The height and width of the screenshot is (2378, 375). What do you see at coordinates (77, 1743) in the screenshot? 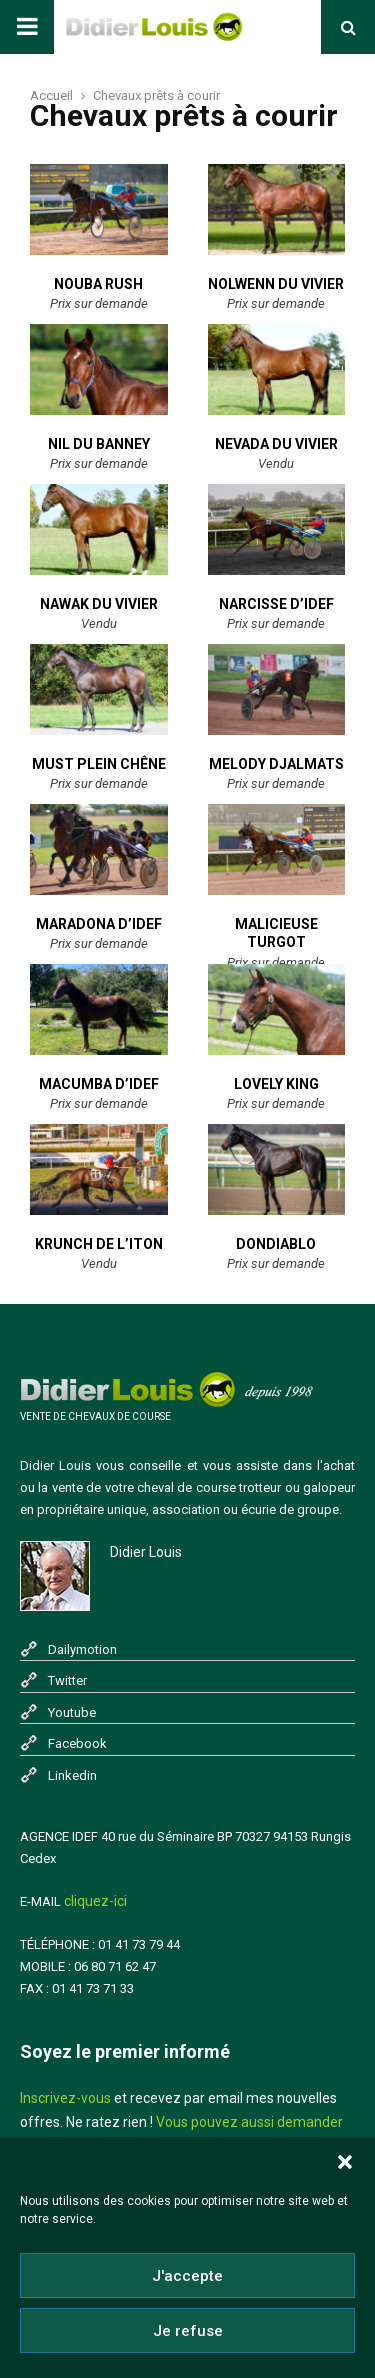
I see `Facebook` at bounding box center [77, 1743].